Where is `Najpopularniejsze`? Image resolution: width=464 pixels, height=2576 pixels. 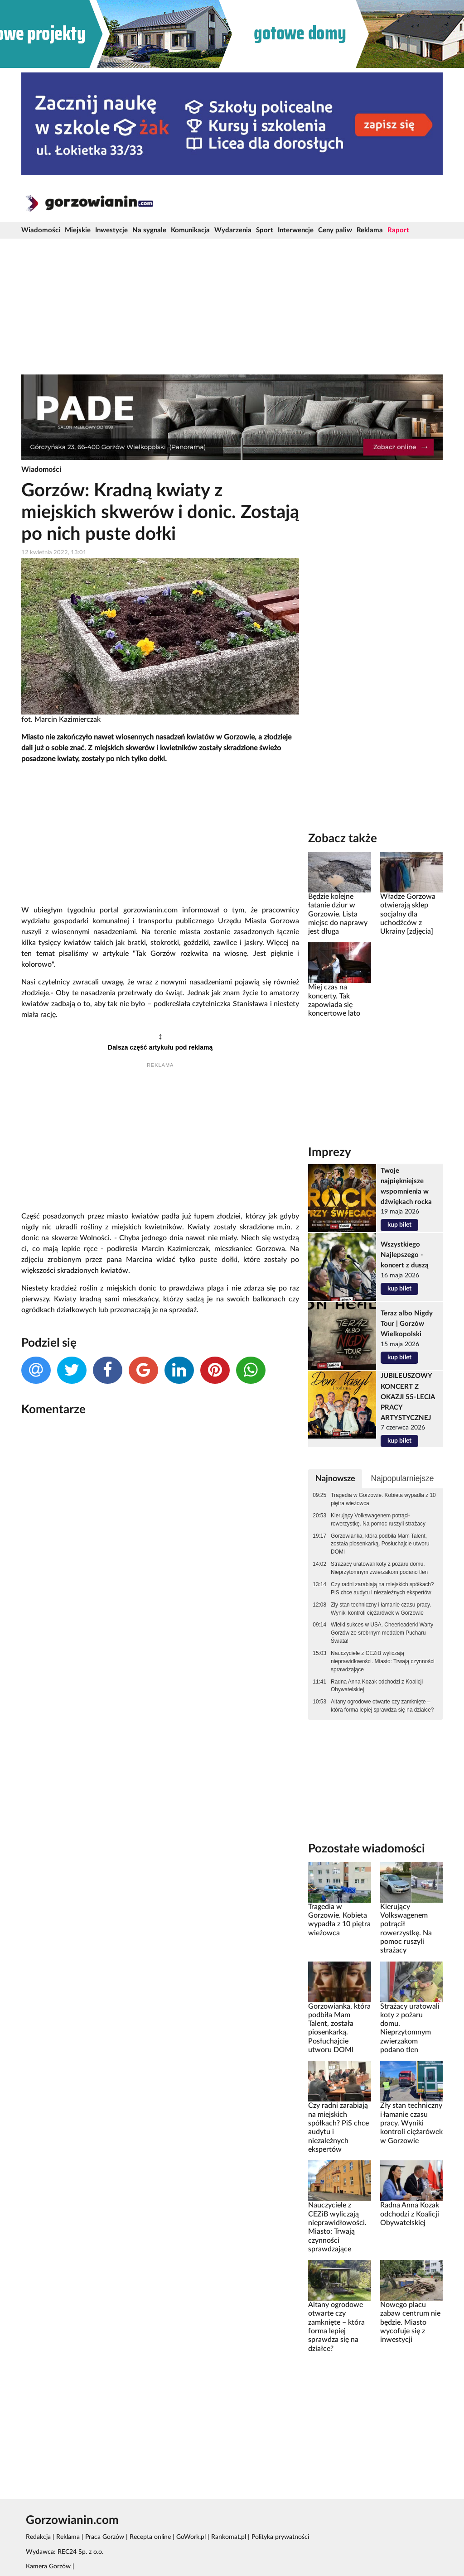 Najpopularniejsze is located at coordinates (402, 1478).